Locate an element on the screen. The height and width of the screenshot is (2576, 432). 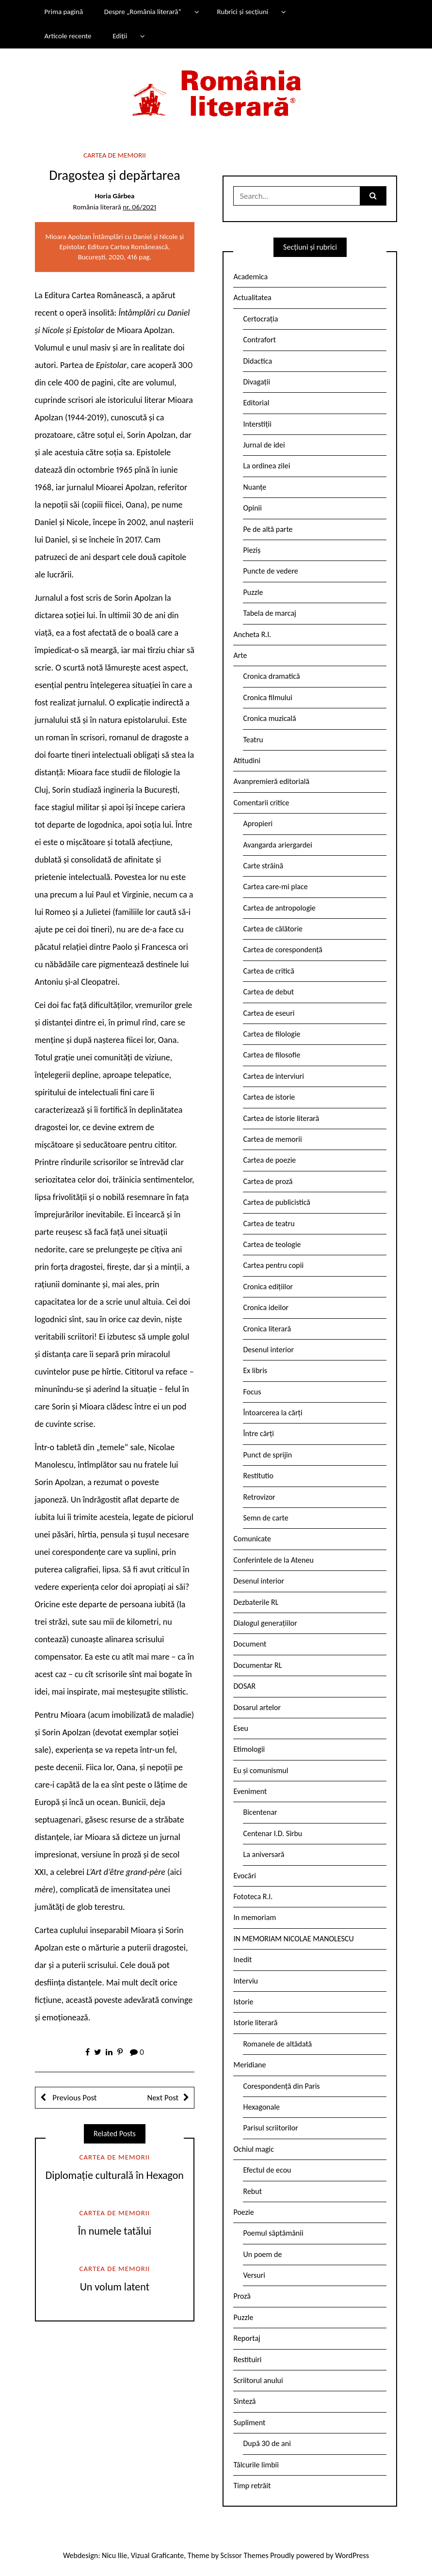
Cartea de antropologie is located at coordinates (279, 907).